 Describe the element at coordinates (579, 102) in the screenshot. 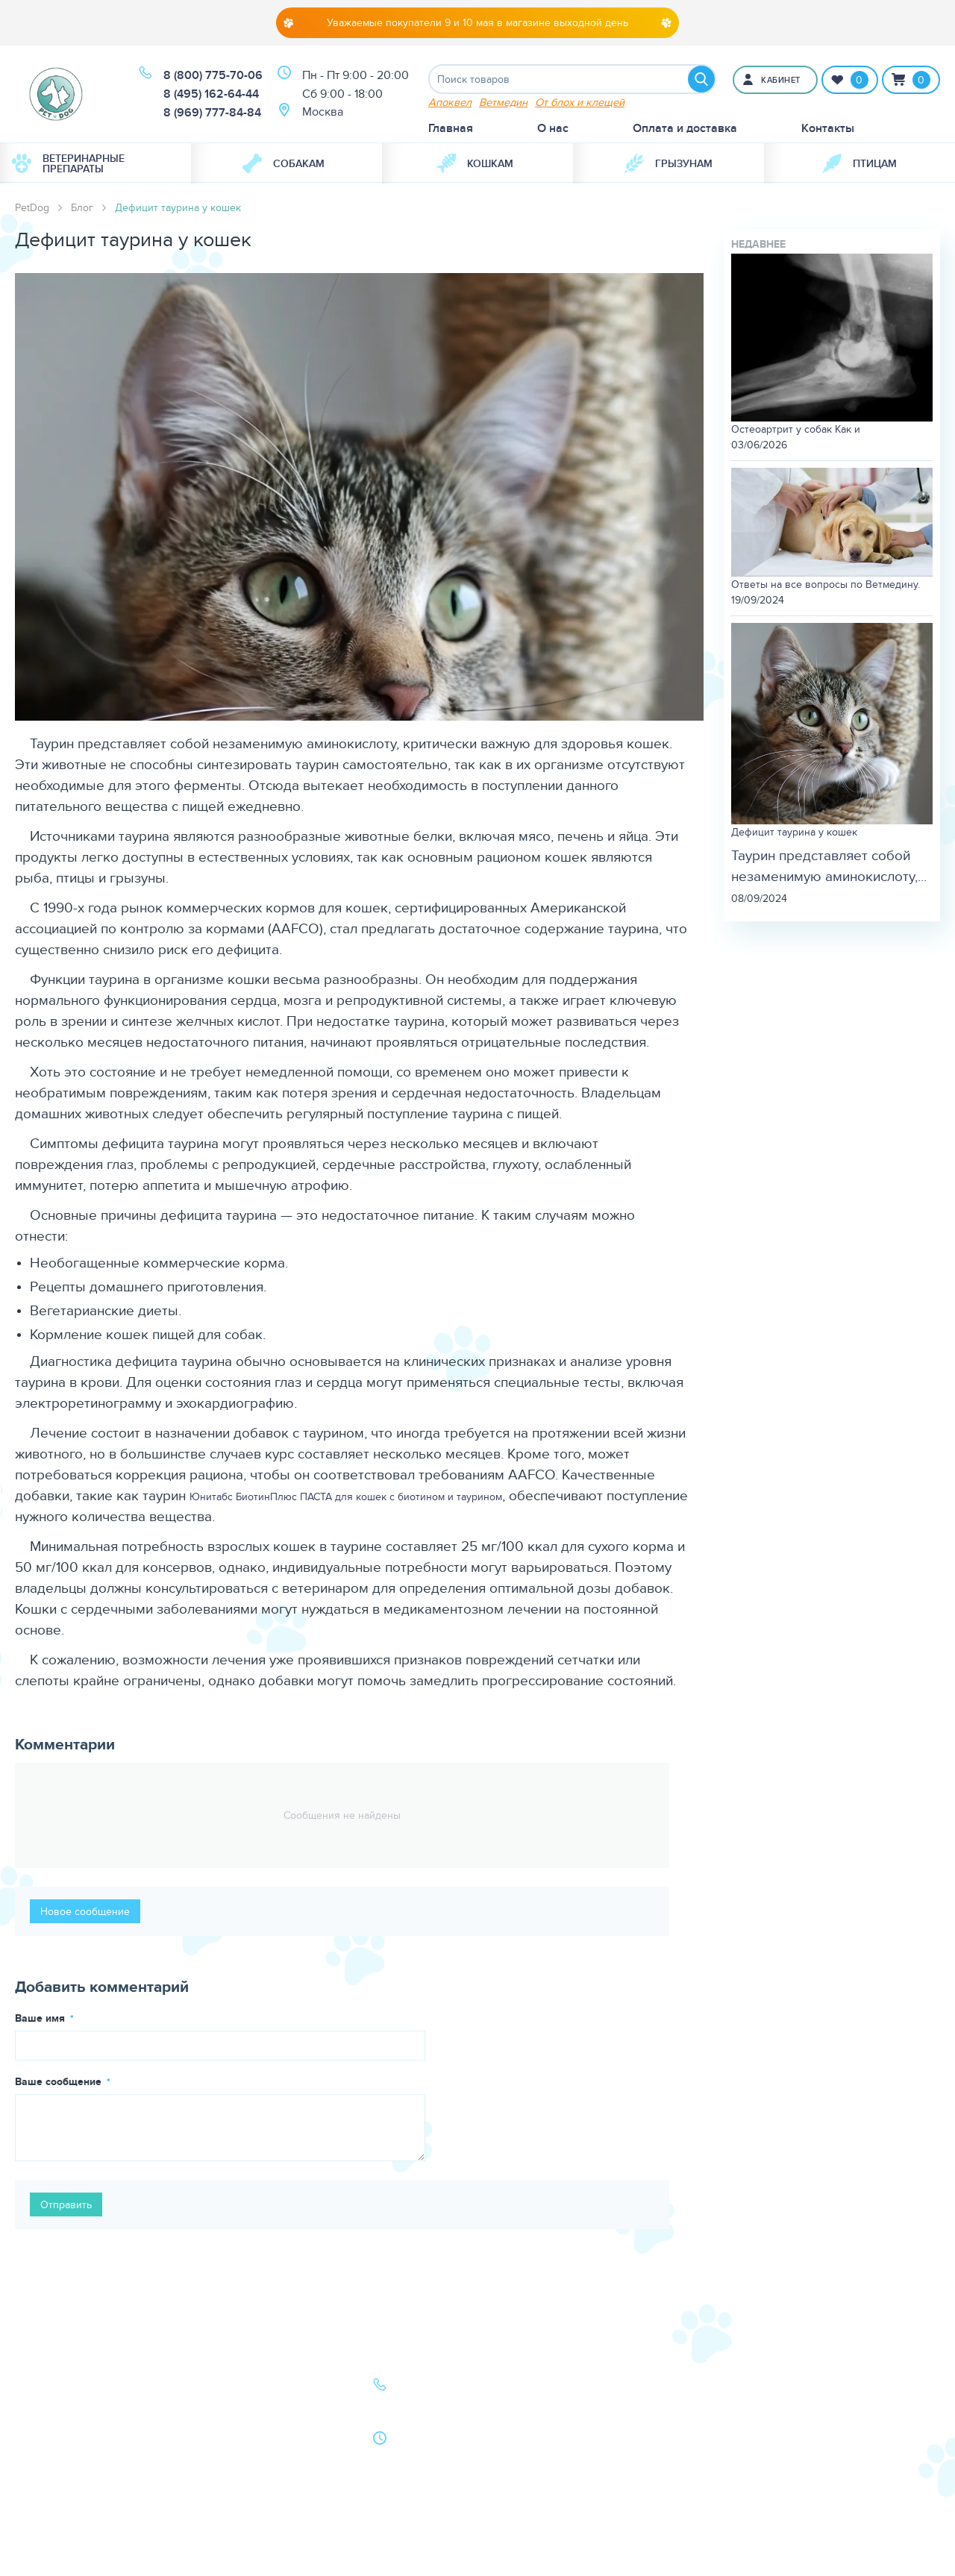

I see `От блох и клещей` at that location.